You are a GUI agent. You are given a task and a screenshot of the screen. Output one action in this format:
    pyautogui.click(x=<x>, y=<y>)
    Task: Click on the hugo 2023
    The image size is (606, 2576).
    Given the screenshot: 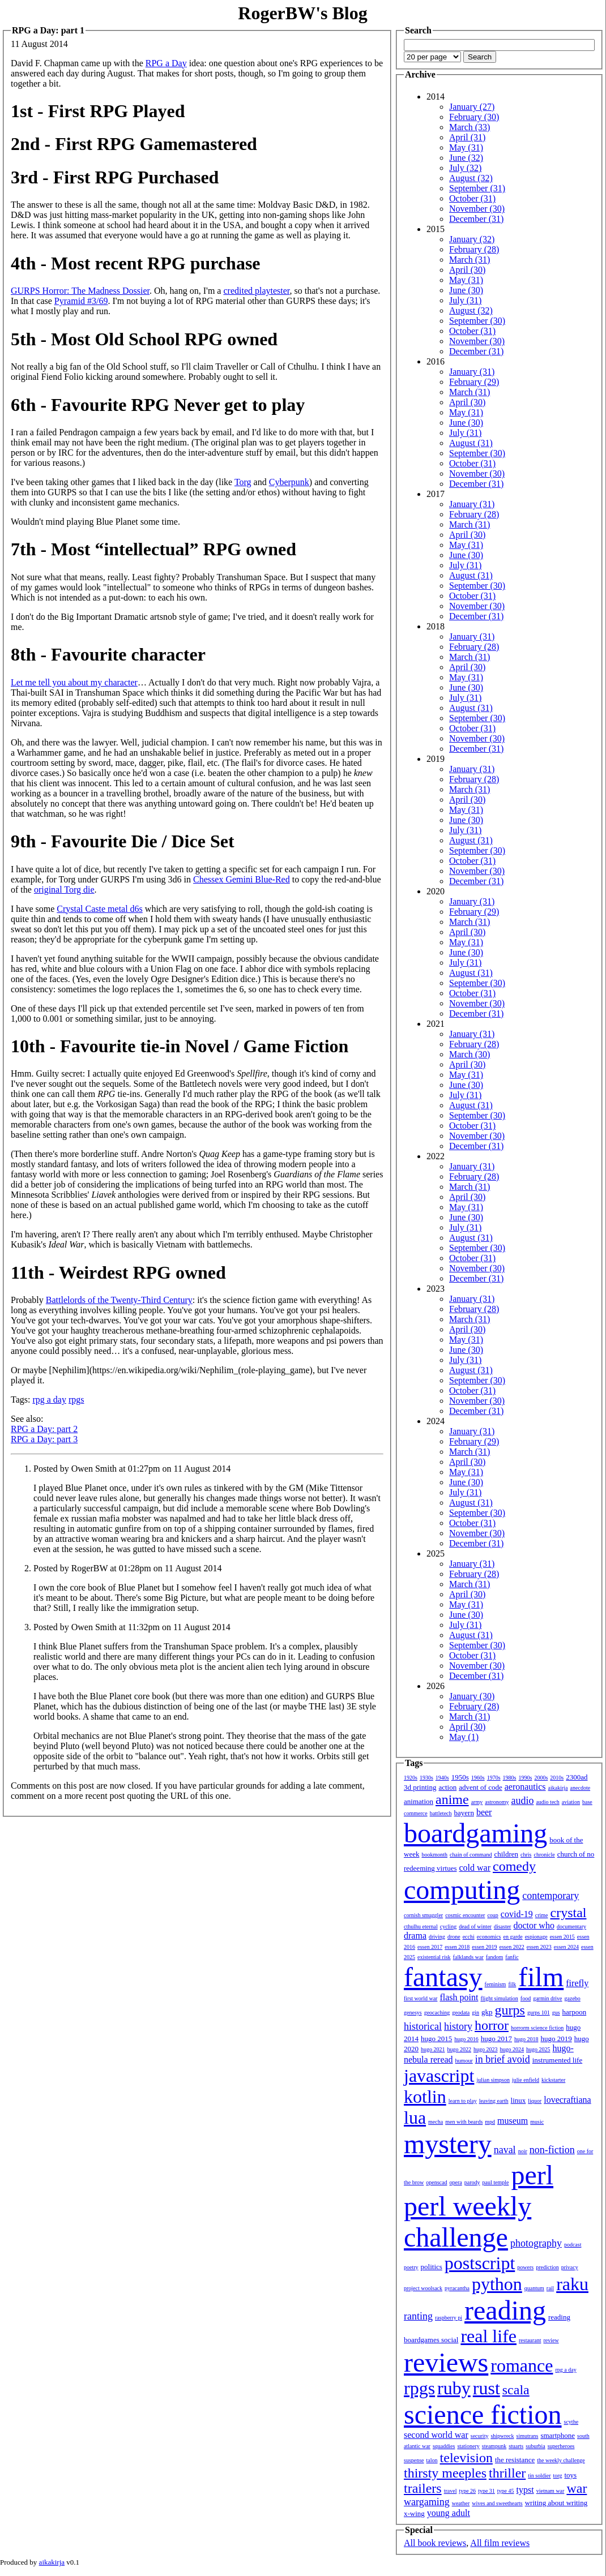 What is the action you would take?
    pyautogui.click(x=485, y=2049)
    